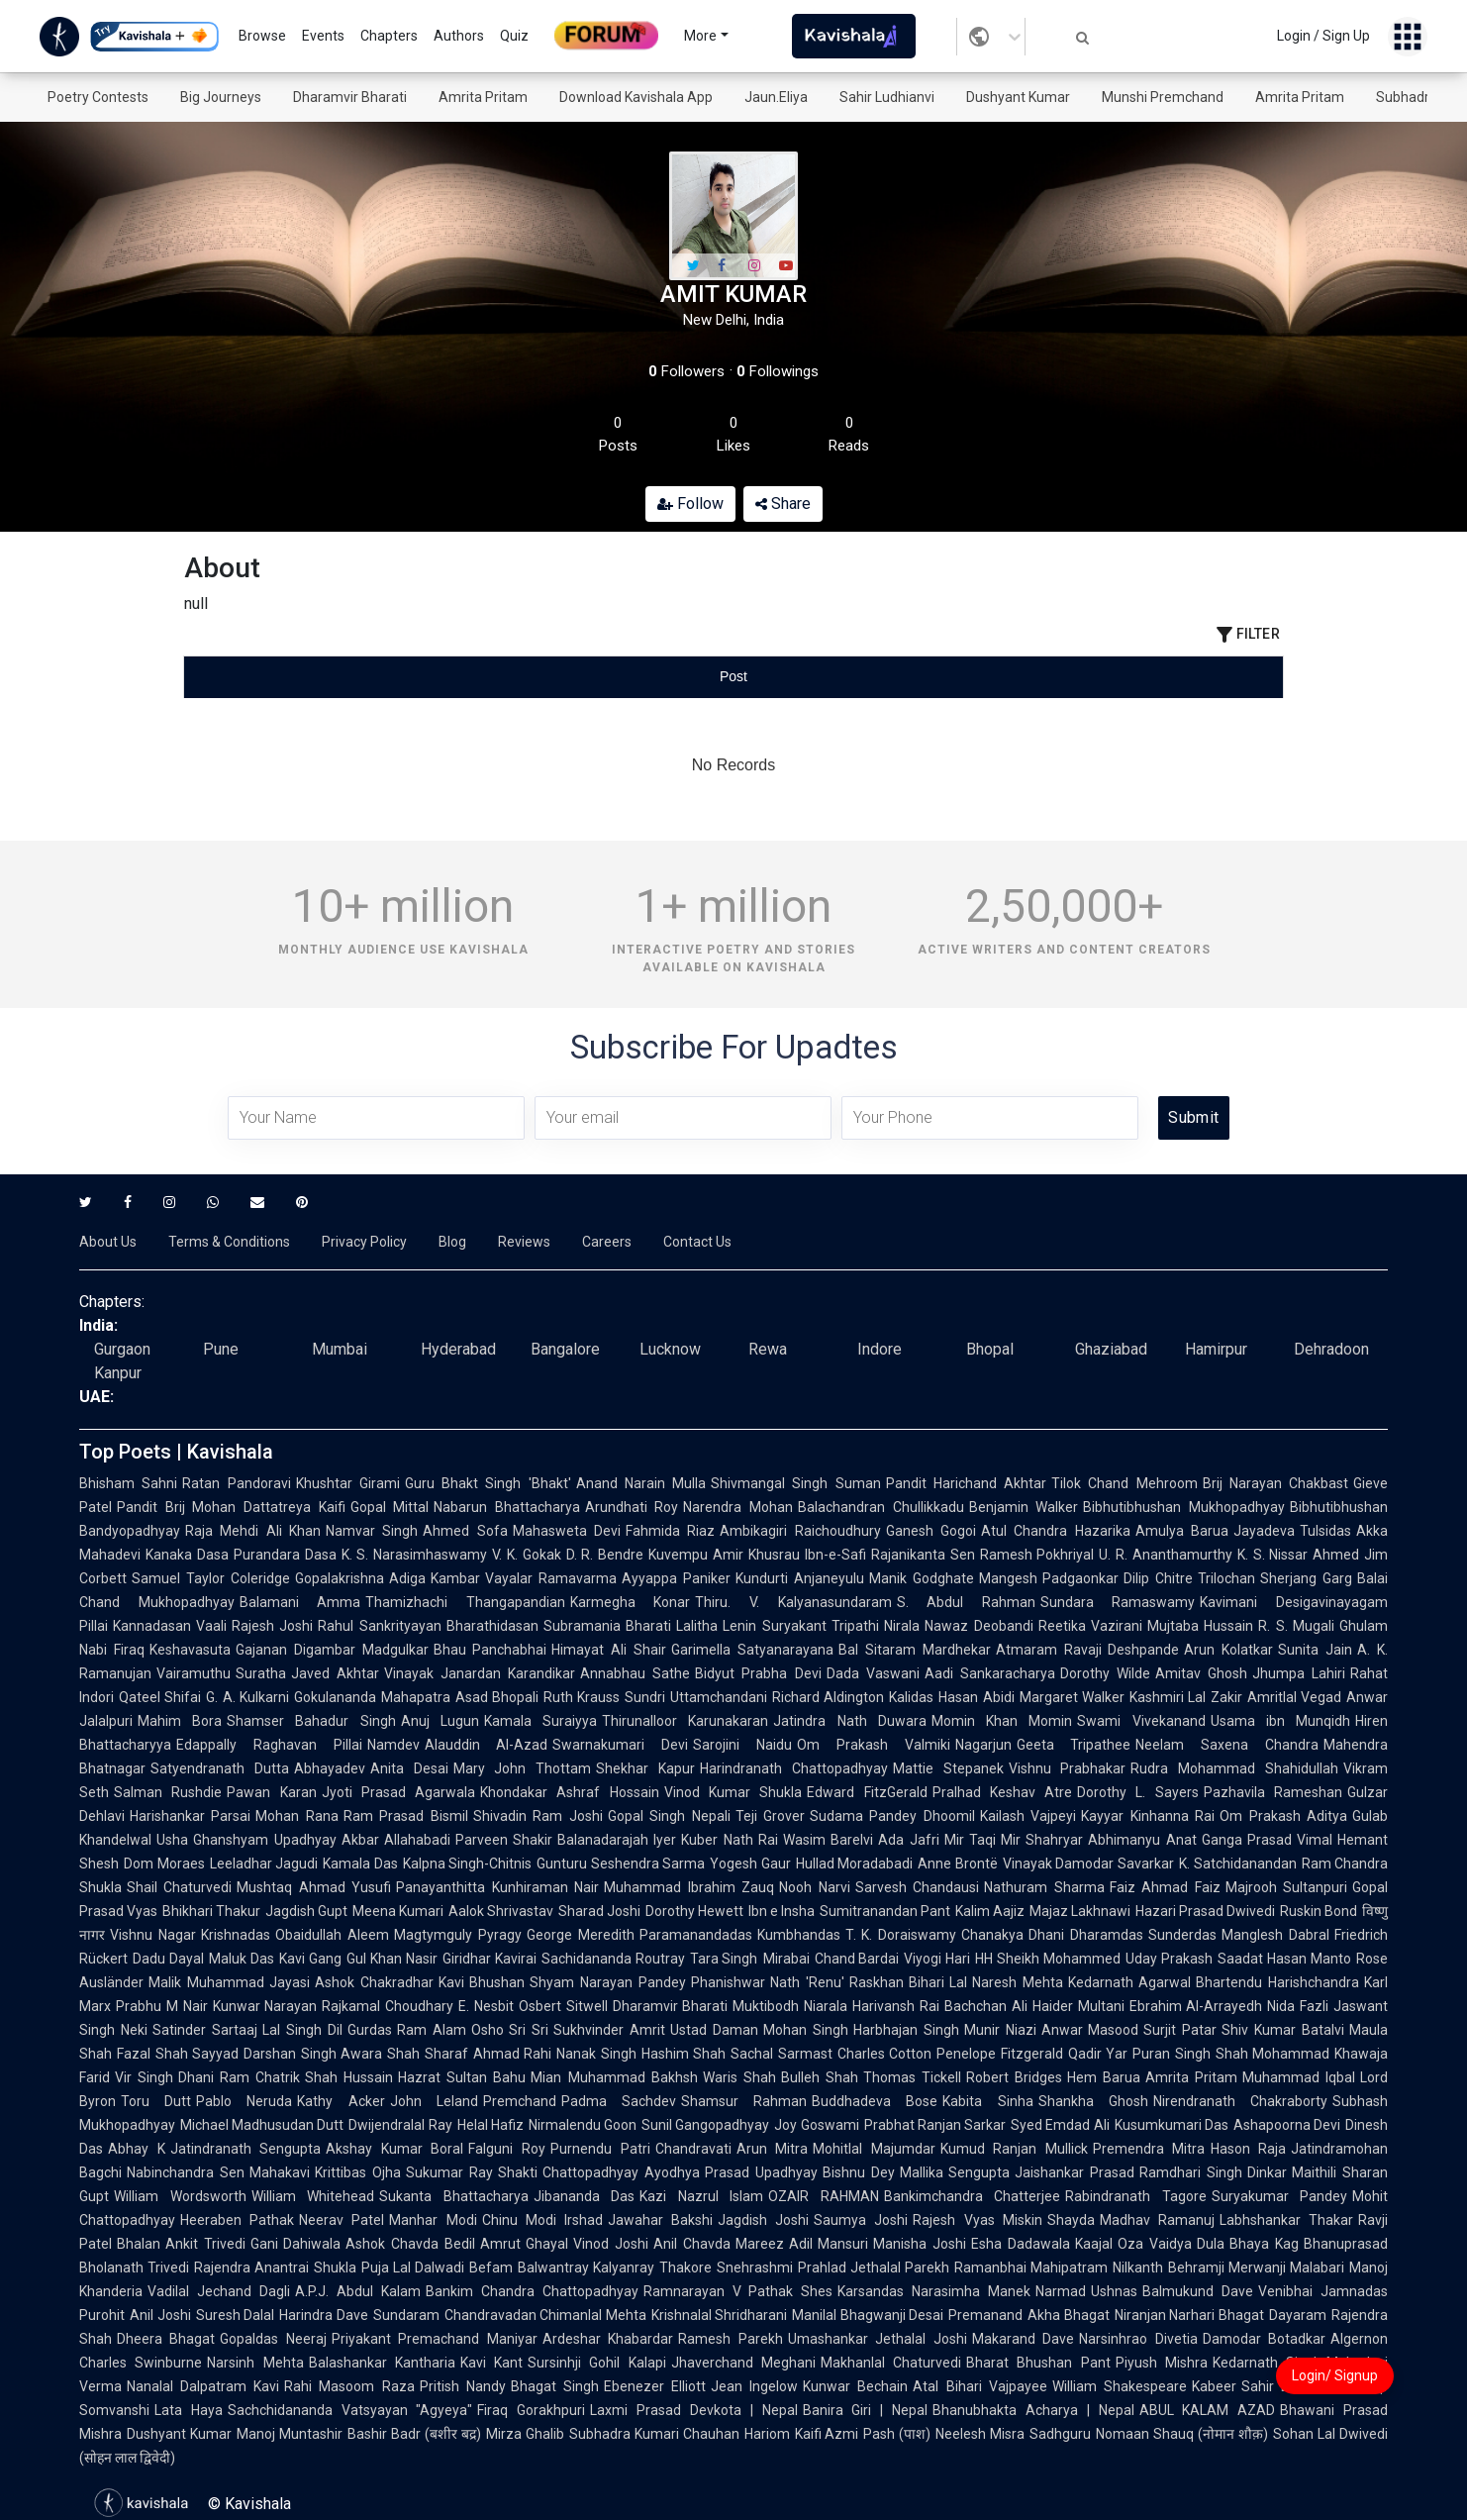  I want to click on Dayaram, so click(1297, 2315).